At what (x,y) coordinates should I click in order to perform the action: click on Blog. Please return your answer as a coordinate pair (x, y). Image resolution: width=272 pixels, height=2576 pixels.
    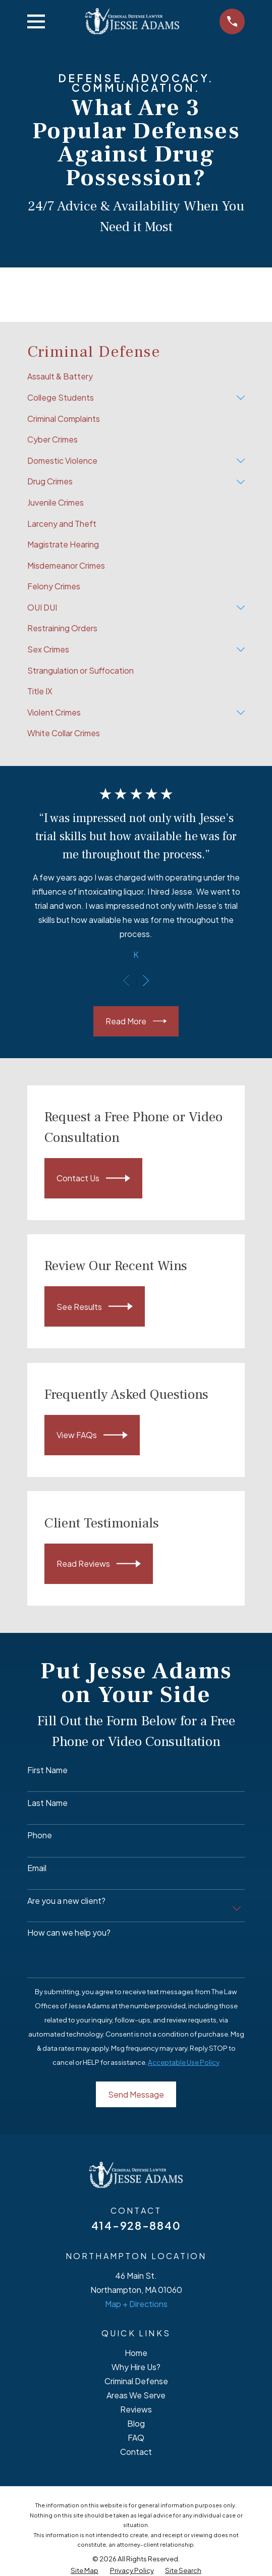
    Looking at the image, I should click on (136, 2423).